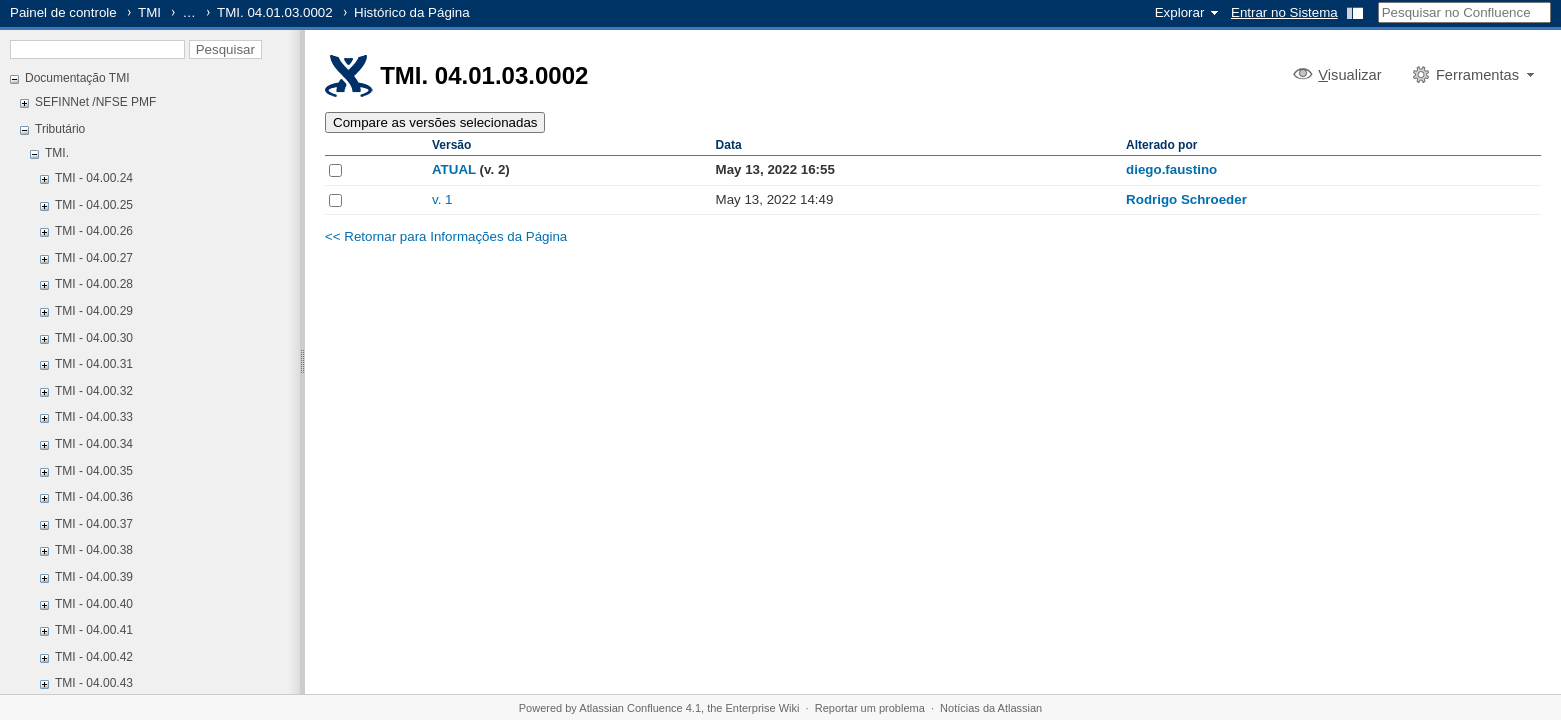 The width and height of the screenshot is (1561, 720). Describe the element at coordinates (94, 577) in the screenshot. I see `TMI - 04.00.39` at that location.